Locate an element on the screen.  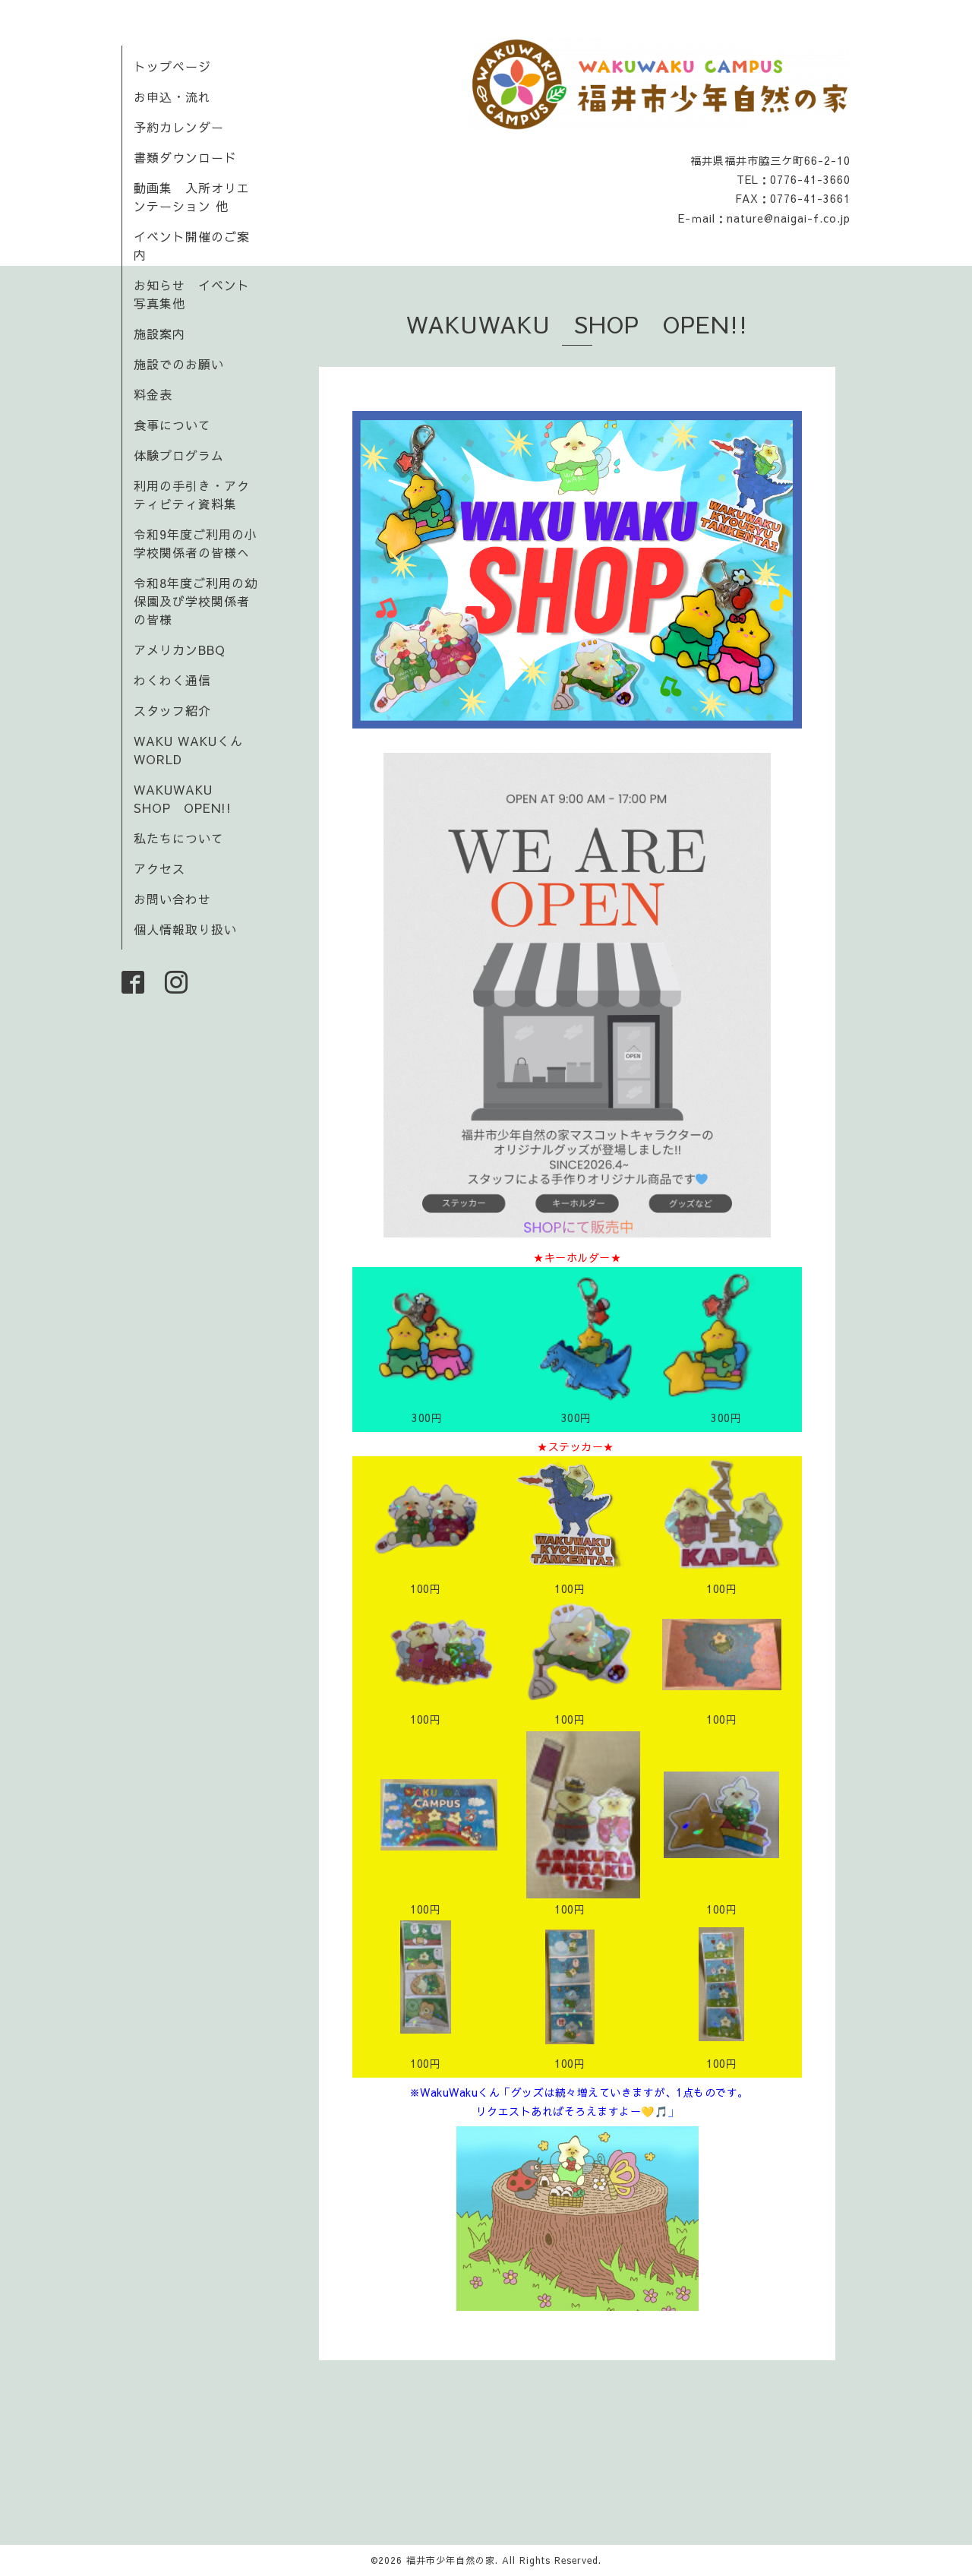
令和8年度ご利用の幼保園及び学校関係者の皆様 is located at coordinates (195, 600).